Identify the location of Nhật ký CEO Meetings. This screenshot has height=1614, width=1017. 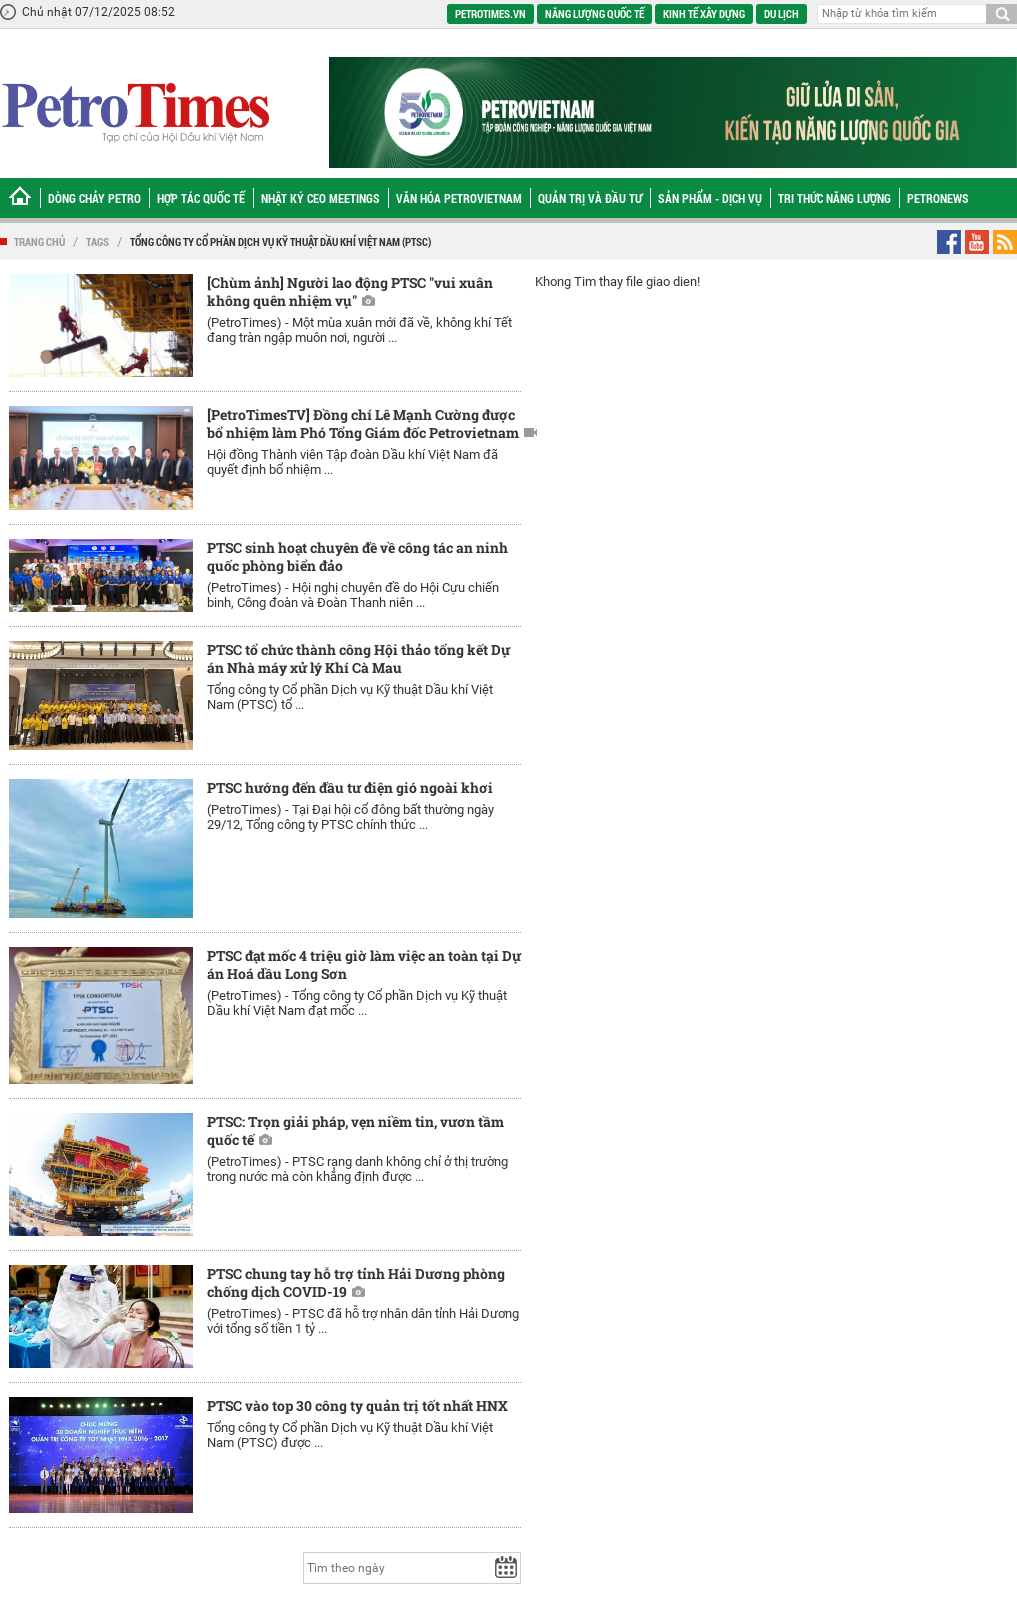
(320, 198).